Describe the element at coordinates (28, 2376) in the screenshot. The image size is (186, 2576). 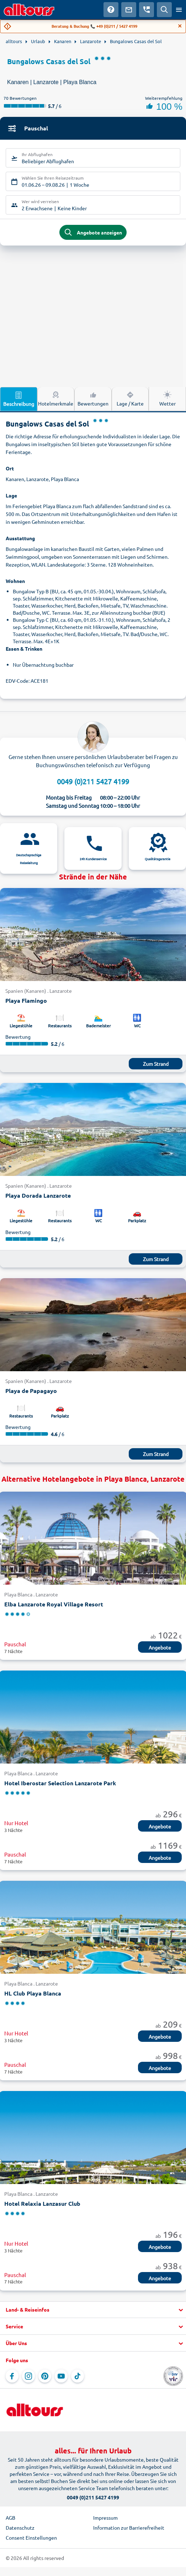
I see `[Navigieren Sie zu Instagram]` at that location.